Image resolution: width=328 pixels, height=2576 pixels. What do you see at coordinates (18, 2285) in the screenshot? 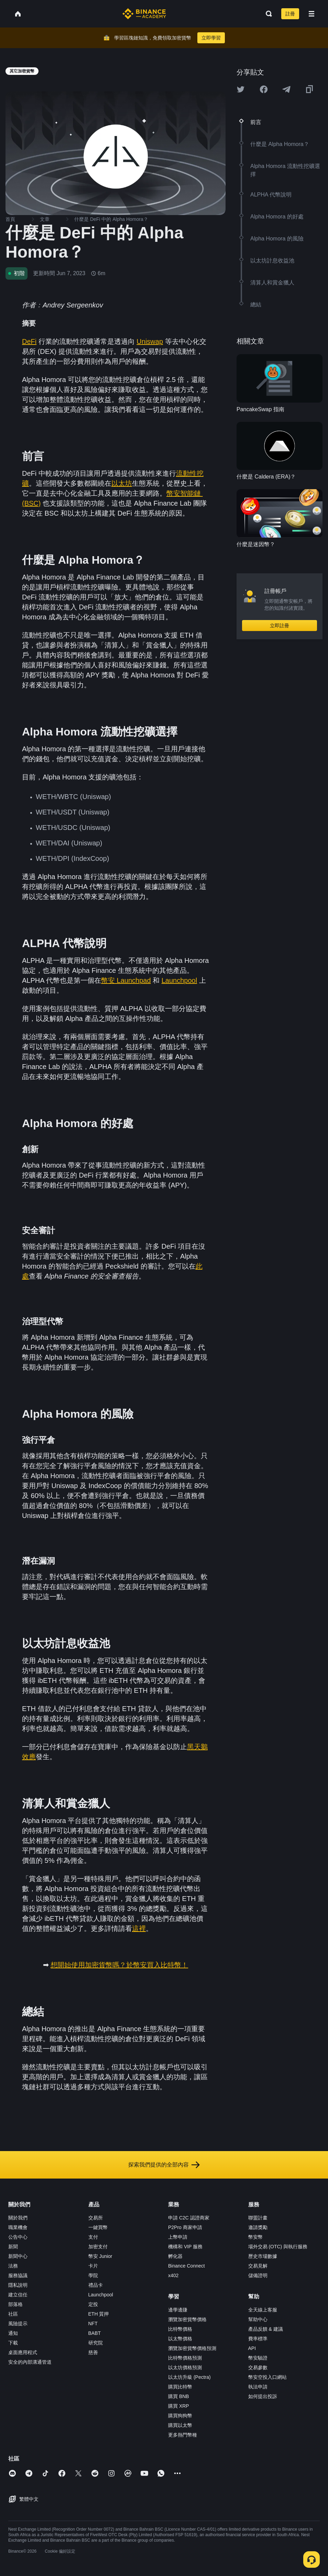
I see `隱私說明` at bounding box center [18, 2285].